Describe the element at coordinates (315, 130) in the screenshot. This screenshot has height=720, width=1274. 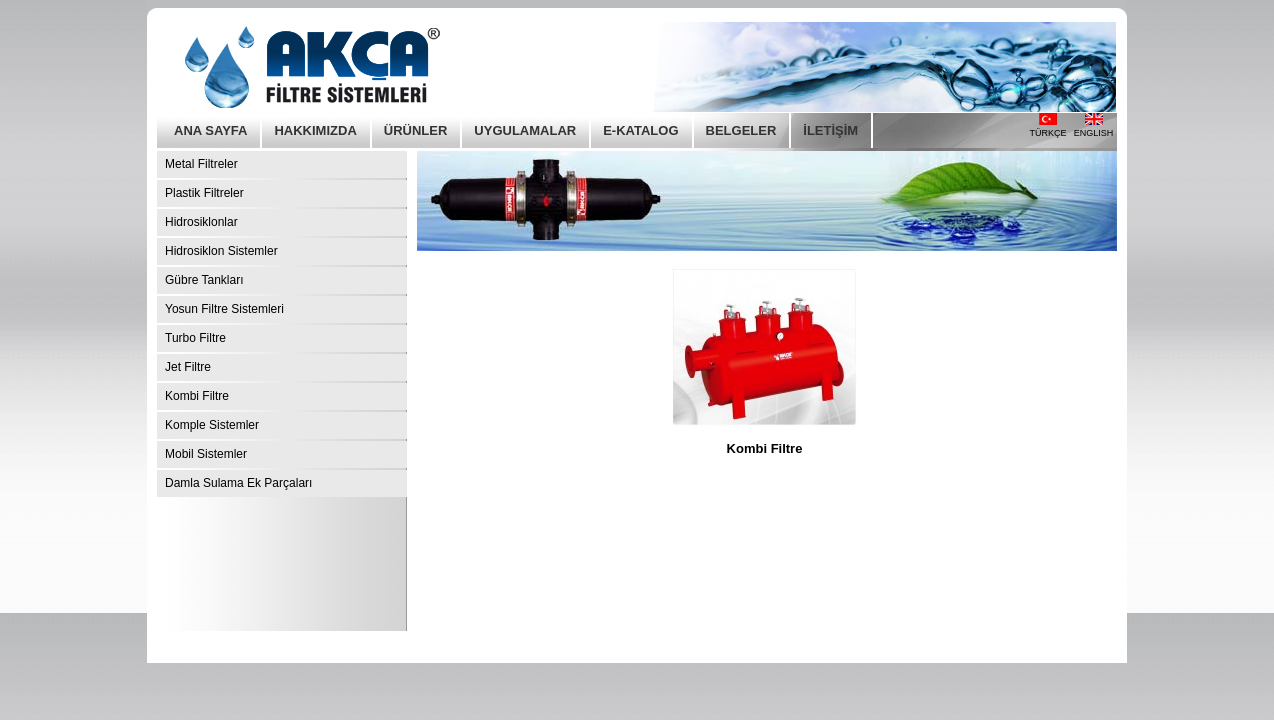
I see `HAKKIMIZDA` at that location.